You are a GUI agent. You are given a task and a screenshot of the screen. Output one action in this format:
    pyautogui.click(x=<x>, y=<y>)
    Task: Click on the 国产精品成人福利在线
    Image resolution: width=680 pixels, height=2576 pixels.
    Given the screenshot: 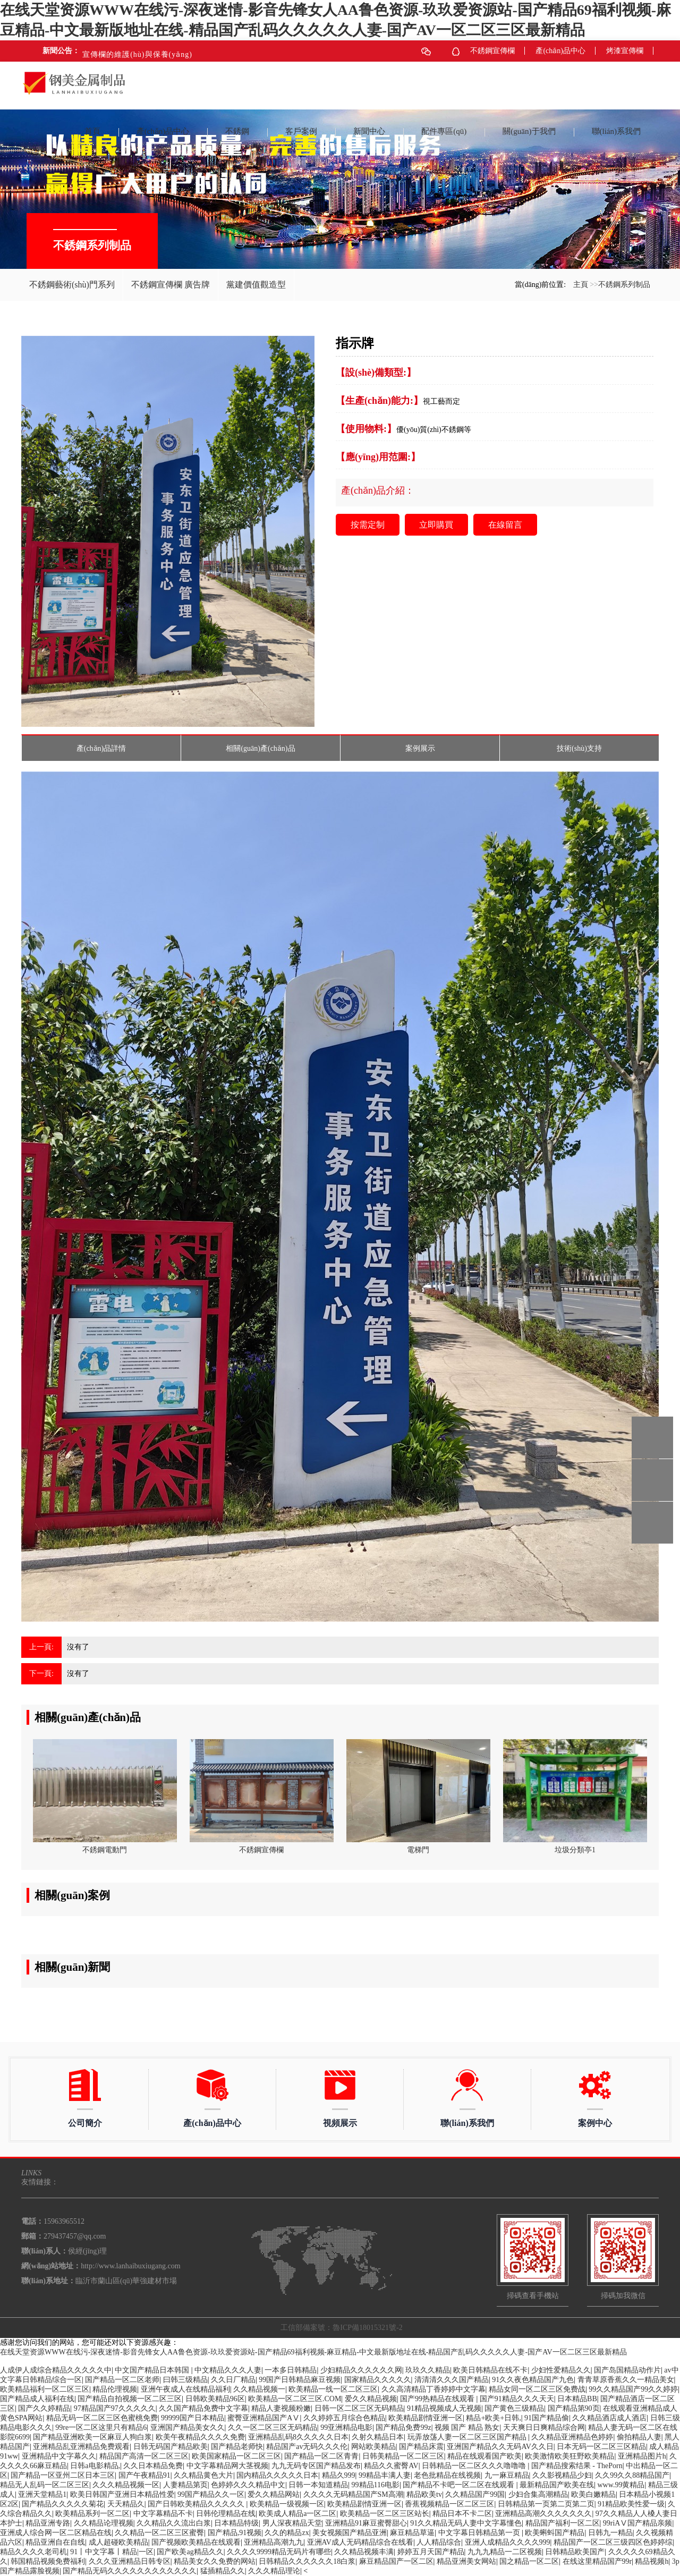 What is the action you would take?
    pyautogui.click(x=37, y=2399)
    